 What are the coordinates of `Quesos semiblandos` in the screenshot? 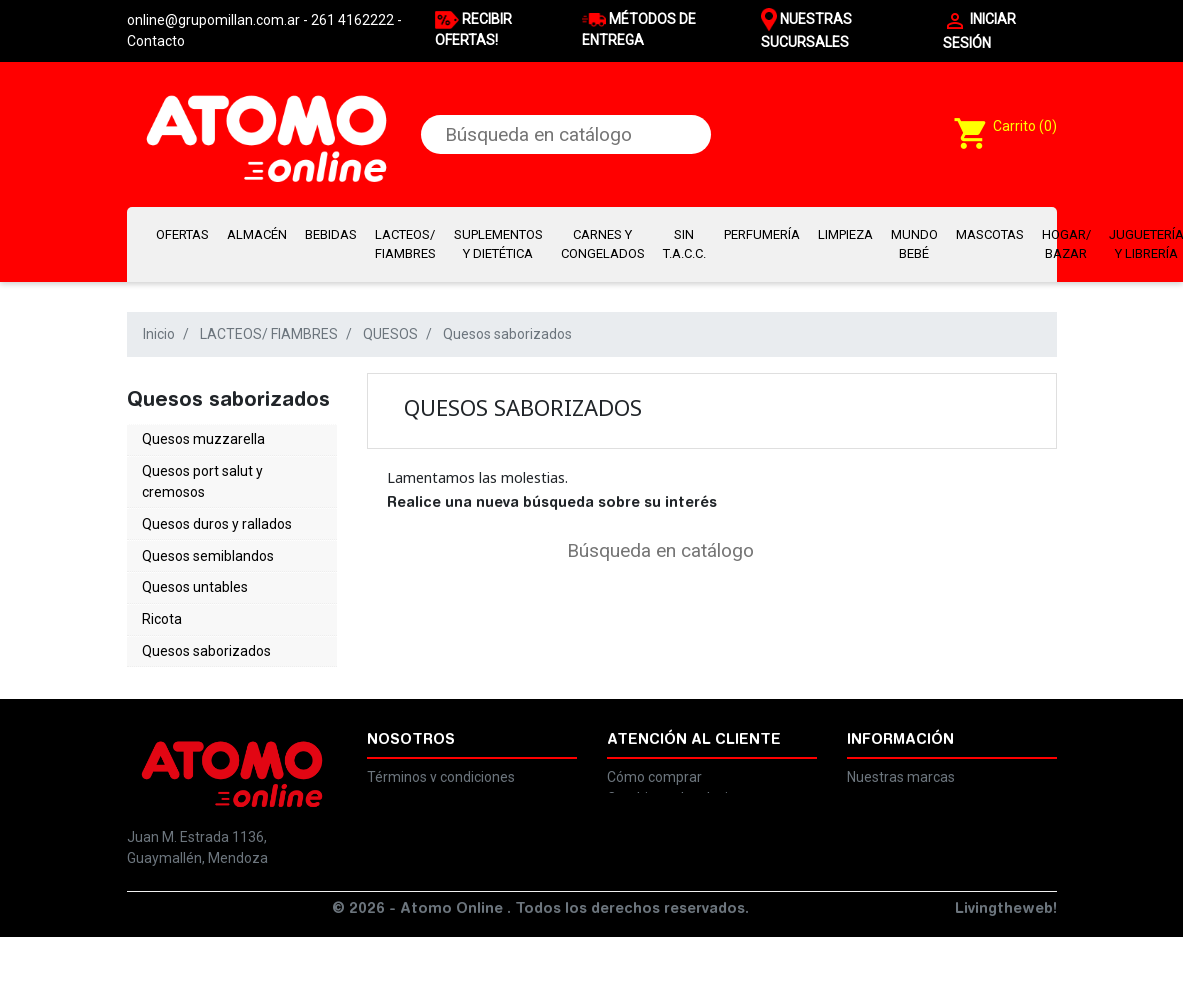 It's located at (208, 539).